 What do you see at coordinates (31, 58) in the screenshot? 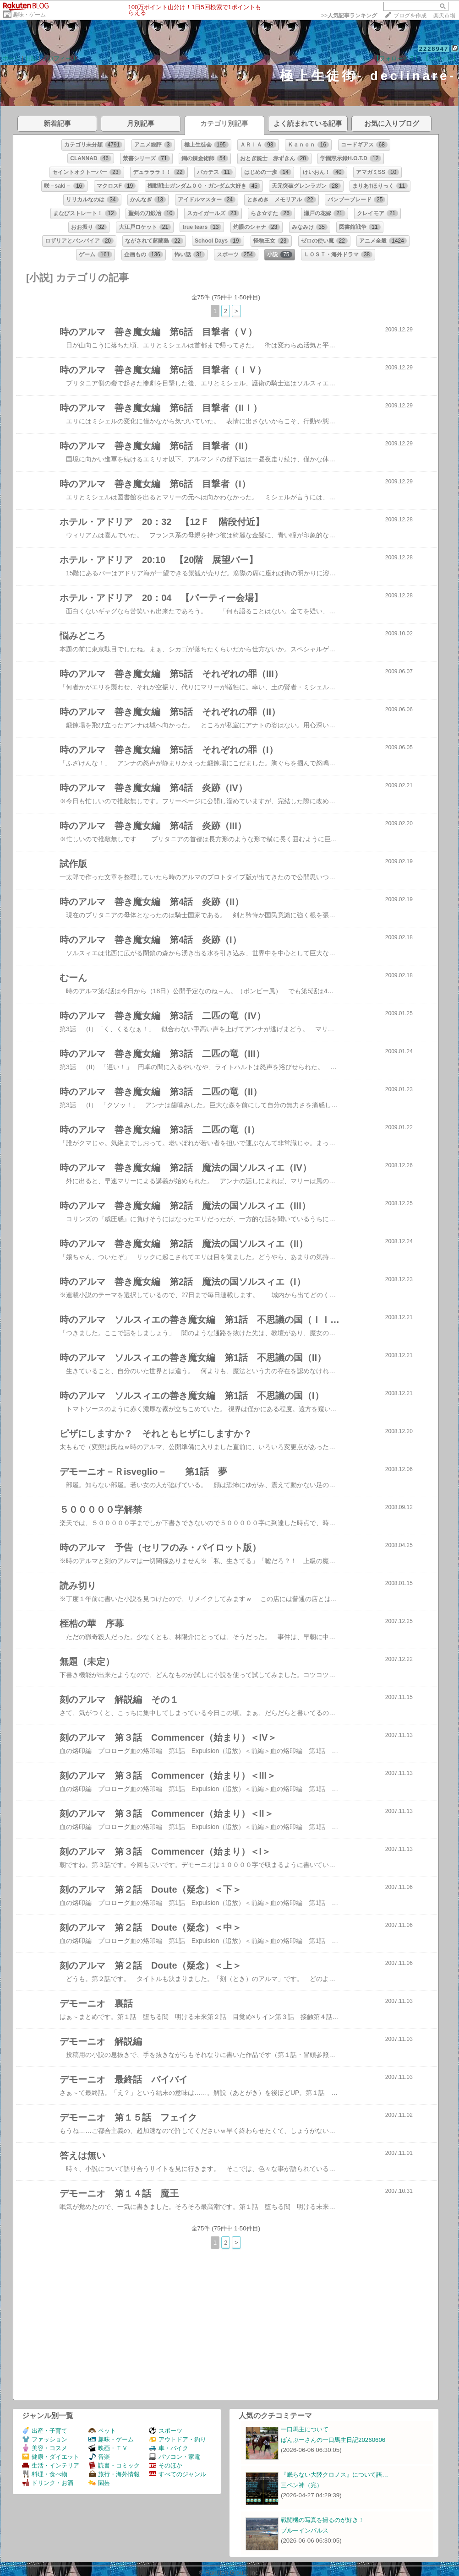
I see `日記` at bounding box center [31, 58].